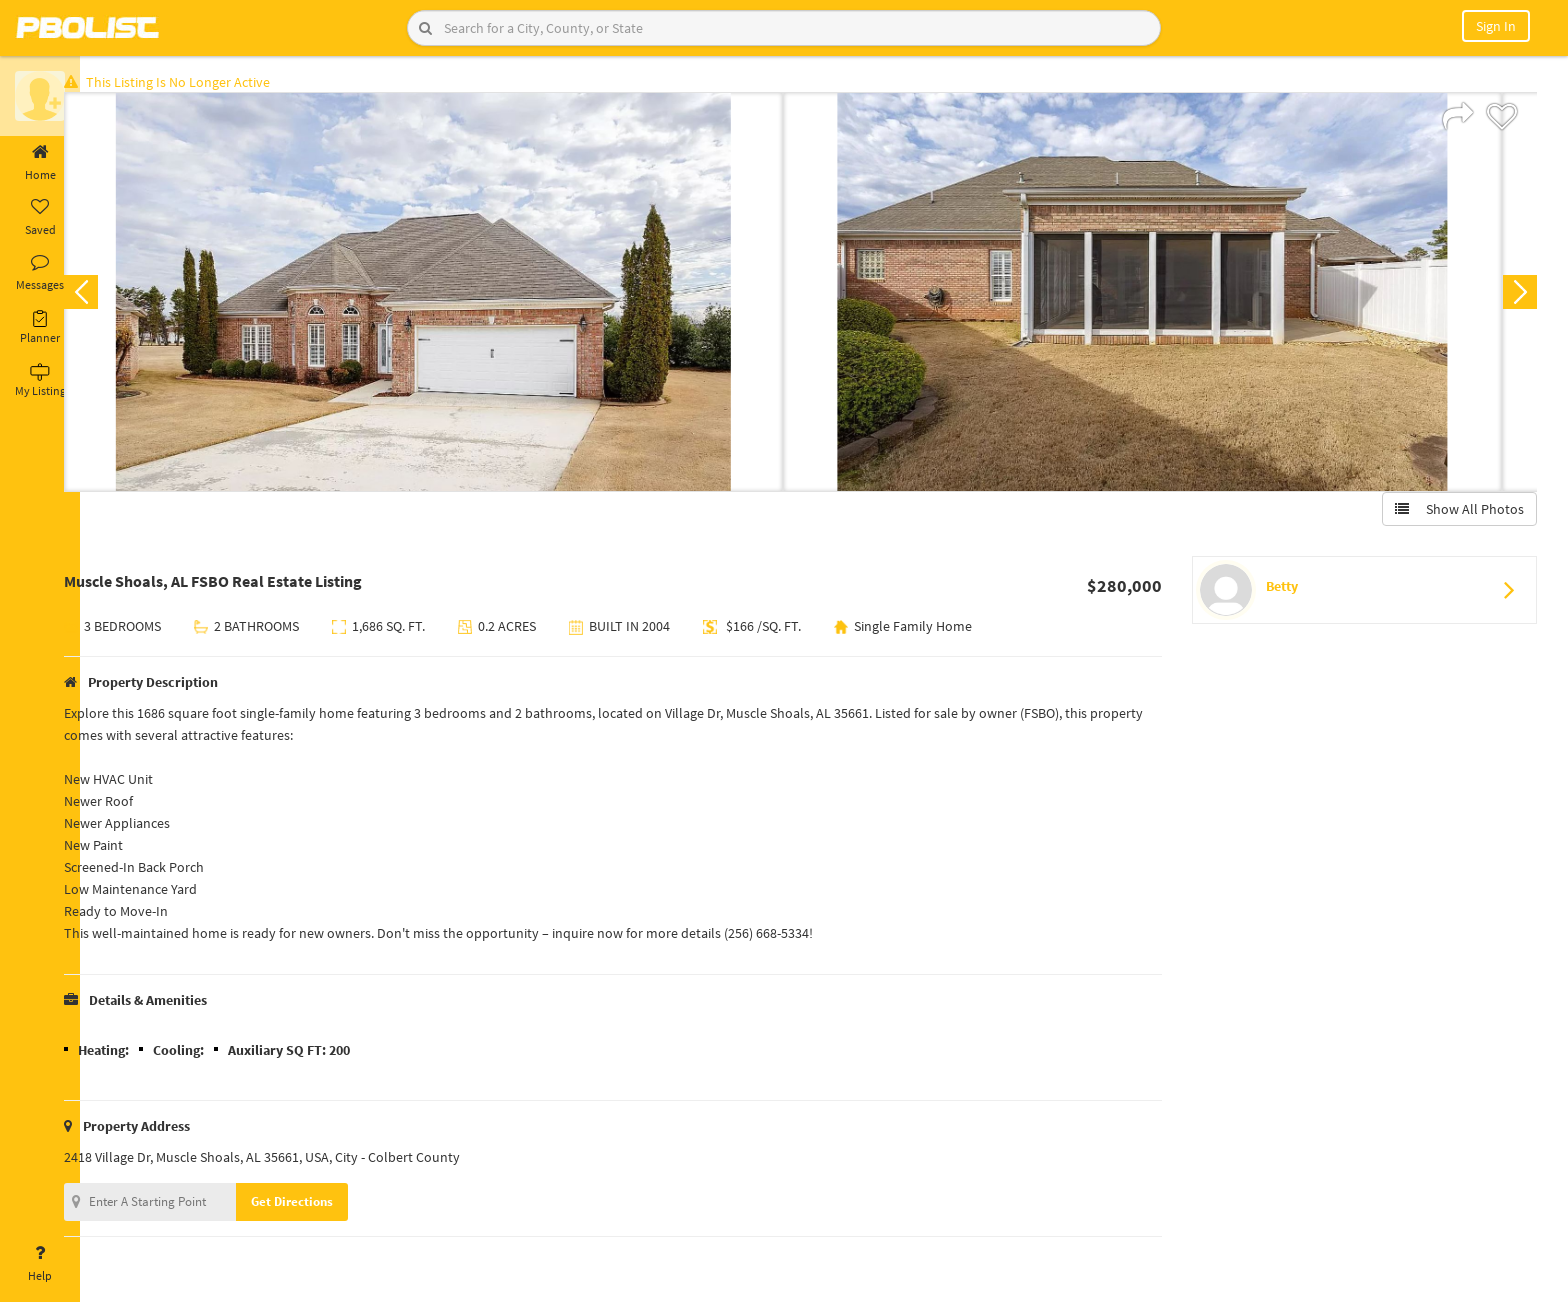  Describe the element at coordinates (40, 218) in the screenshot. I see `Saved` at that location.